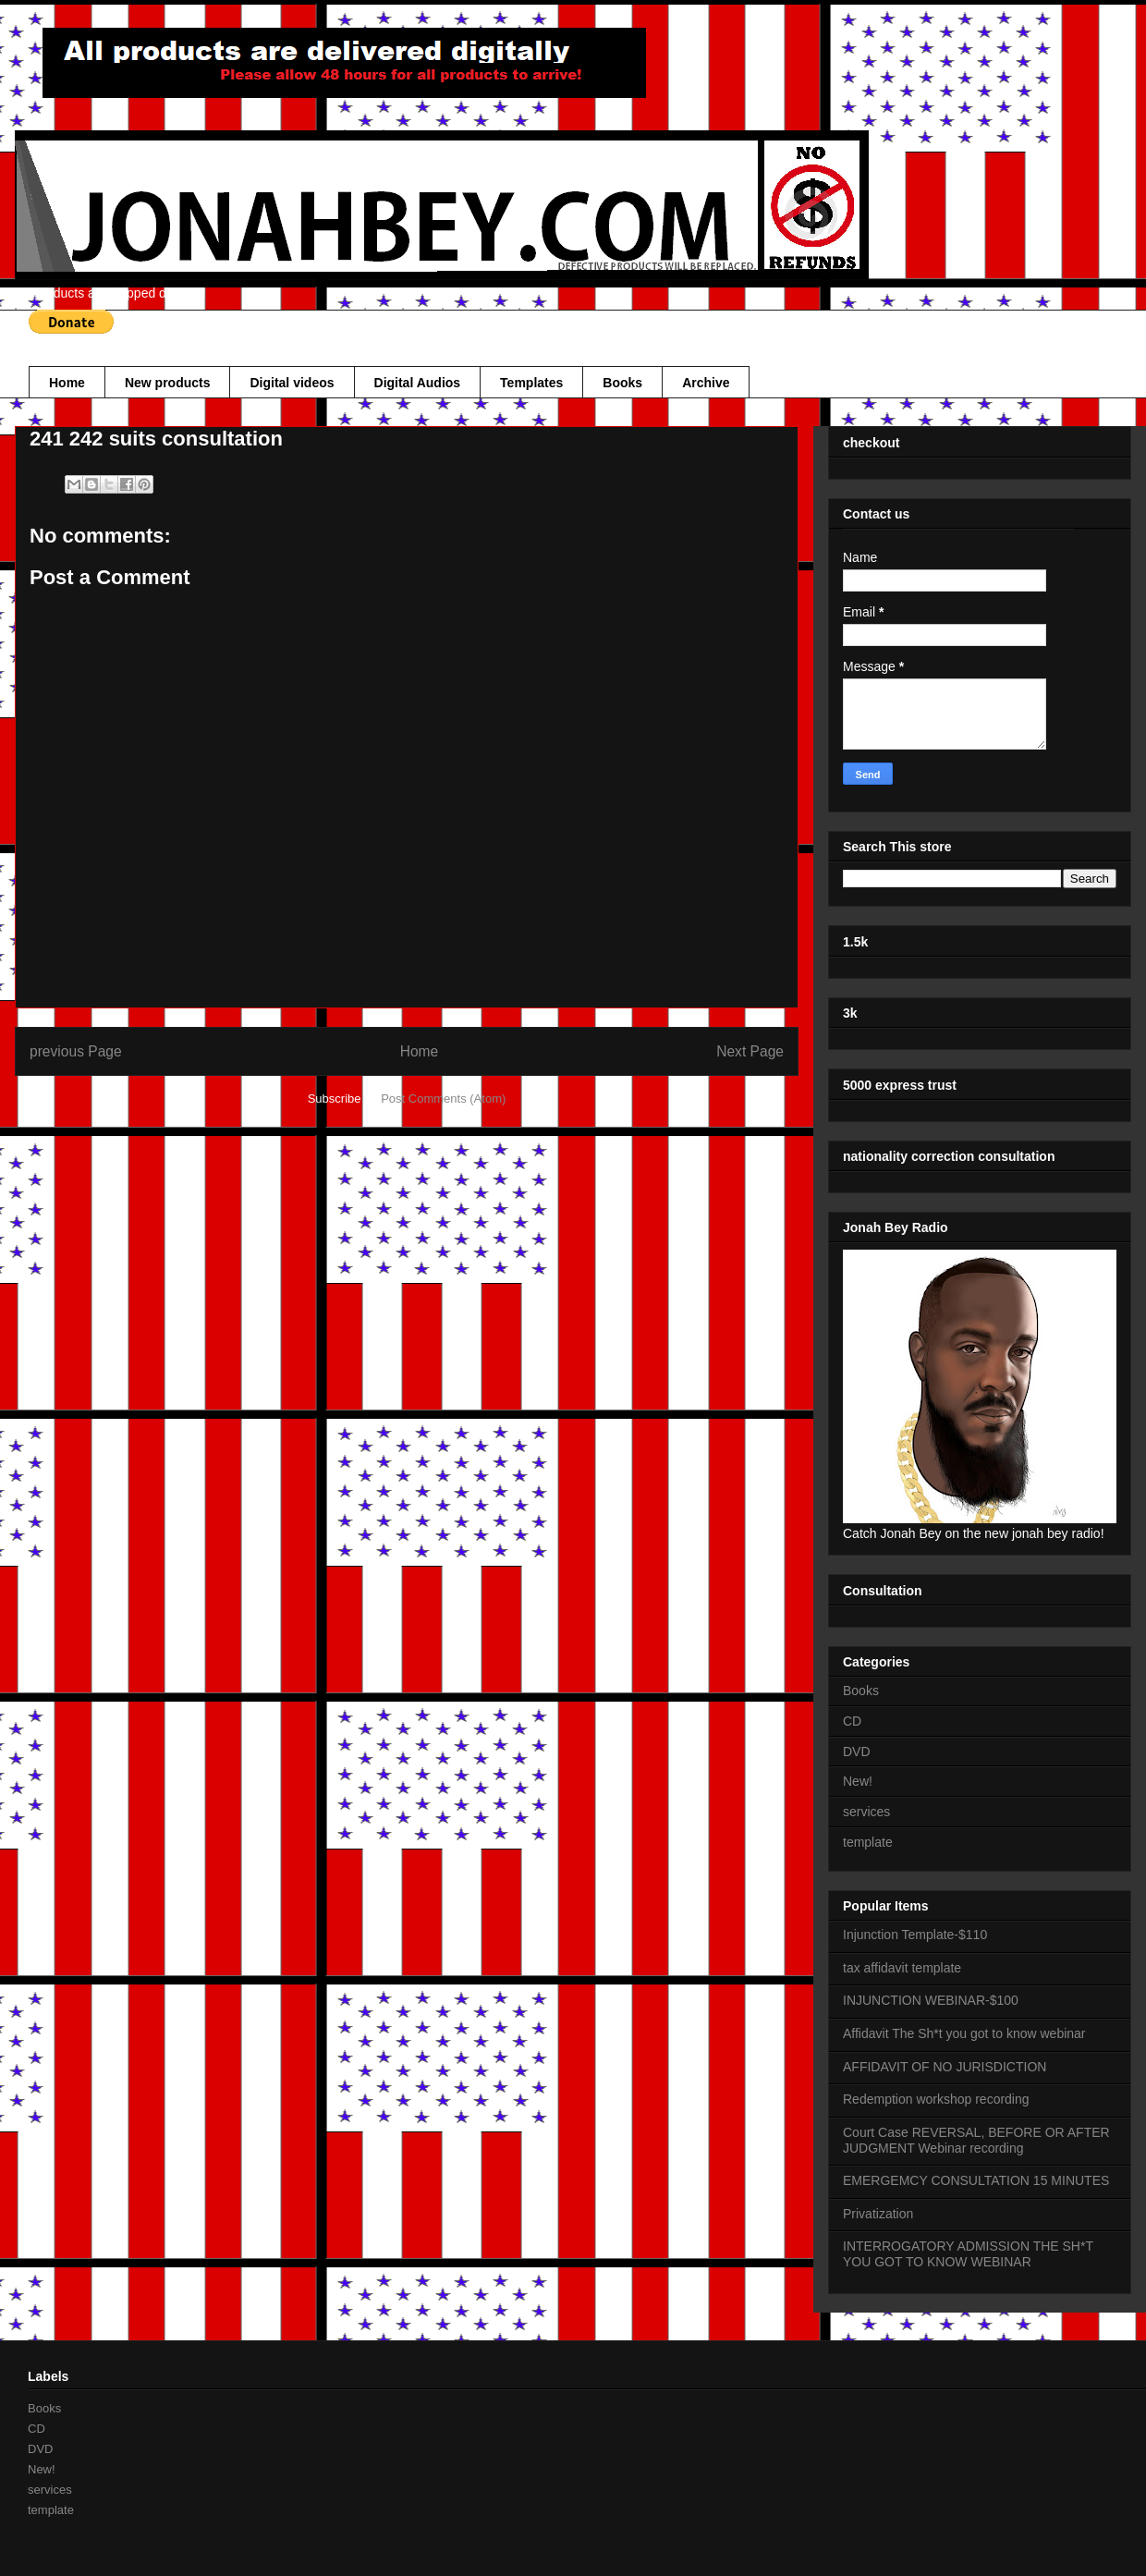 The height and width of the screenshot is (2576, 1146). I want to click on New products, so click(168, 382).